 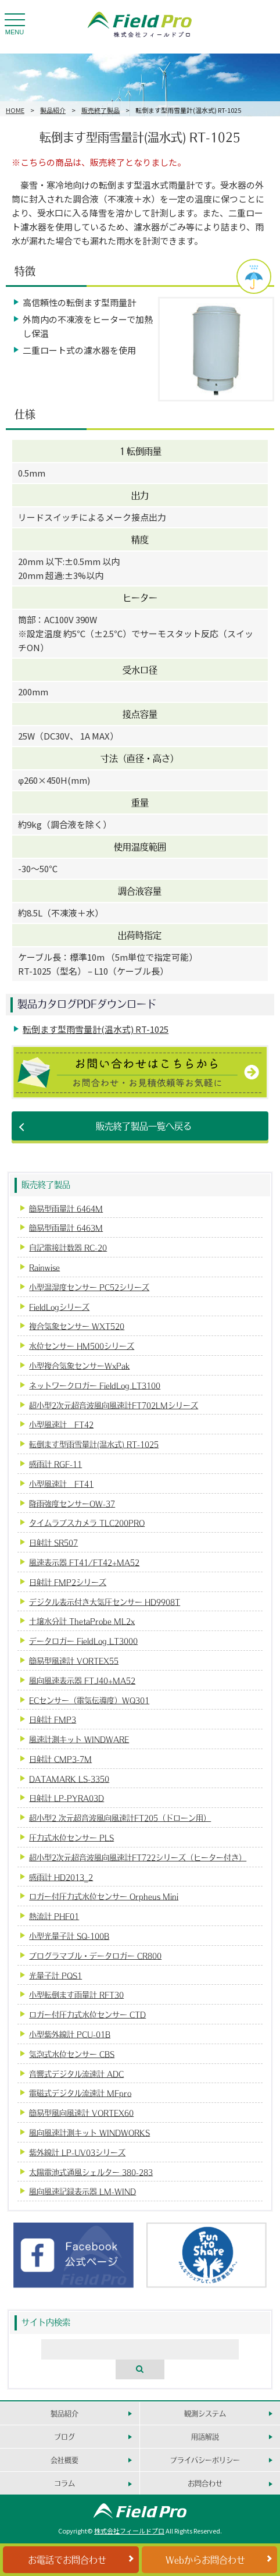 What do you see at coordinates (53, 110) in the screenshot?
I see `製品紹介` at bounding box center [53, 110].